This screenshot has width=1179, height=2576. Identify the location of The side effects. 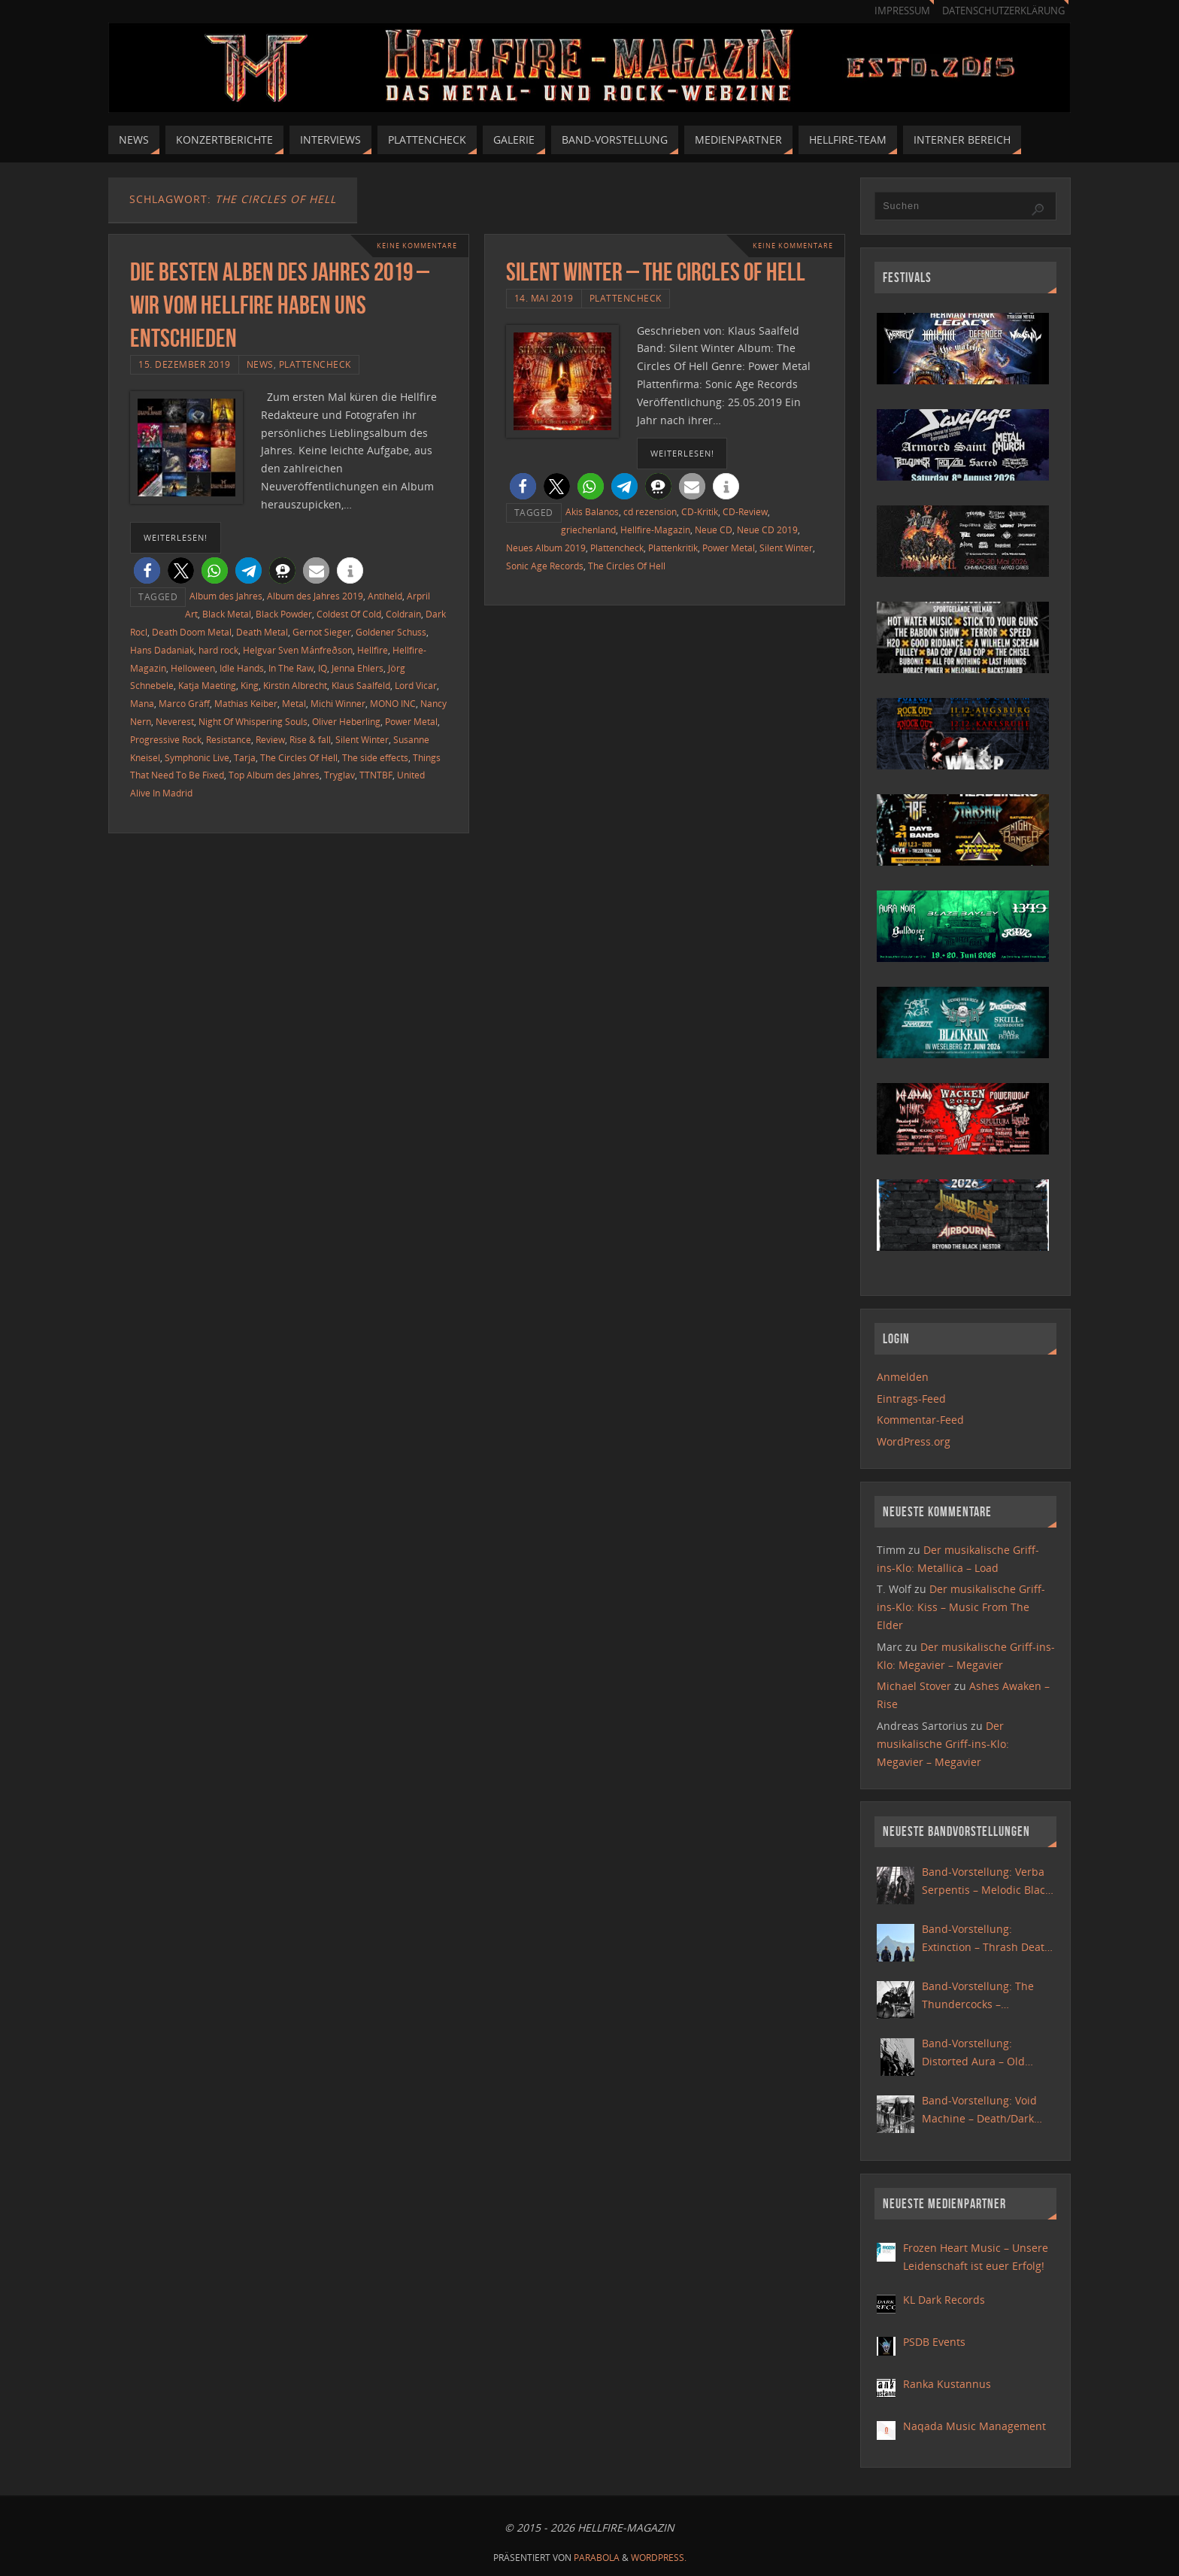
(375, 757).